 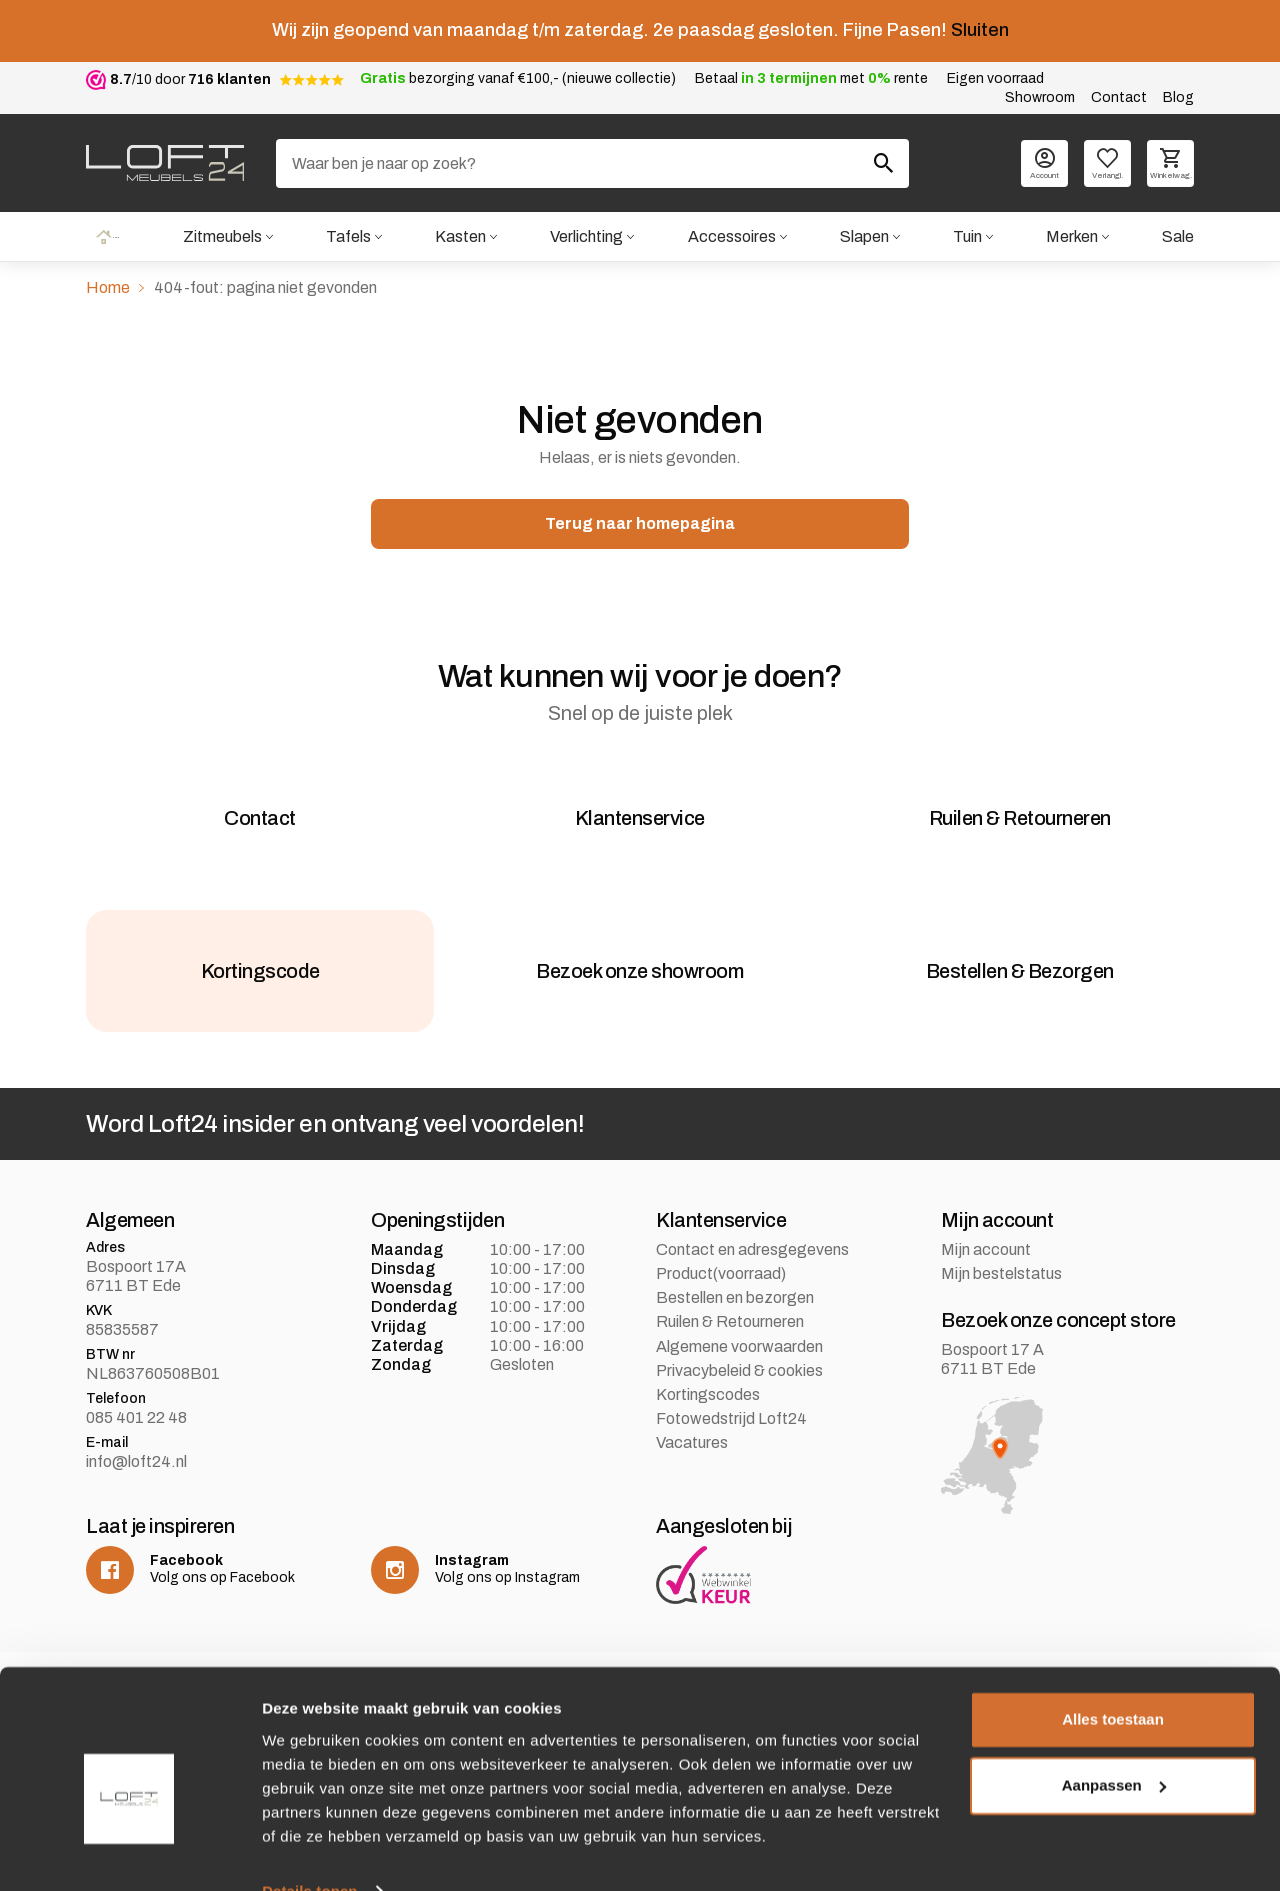 What do you see at coordinates (721, 1308) in the screenshot?
I see `Product(voorraad)` at bounding box center [721, 1308].